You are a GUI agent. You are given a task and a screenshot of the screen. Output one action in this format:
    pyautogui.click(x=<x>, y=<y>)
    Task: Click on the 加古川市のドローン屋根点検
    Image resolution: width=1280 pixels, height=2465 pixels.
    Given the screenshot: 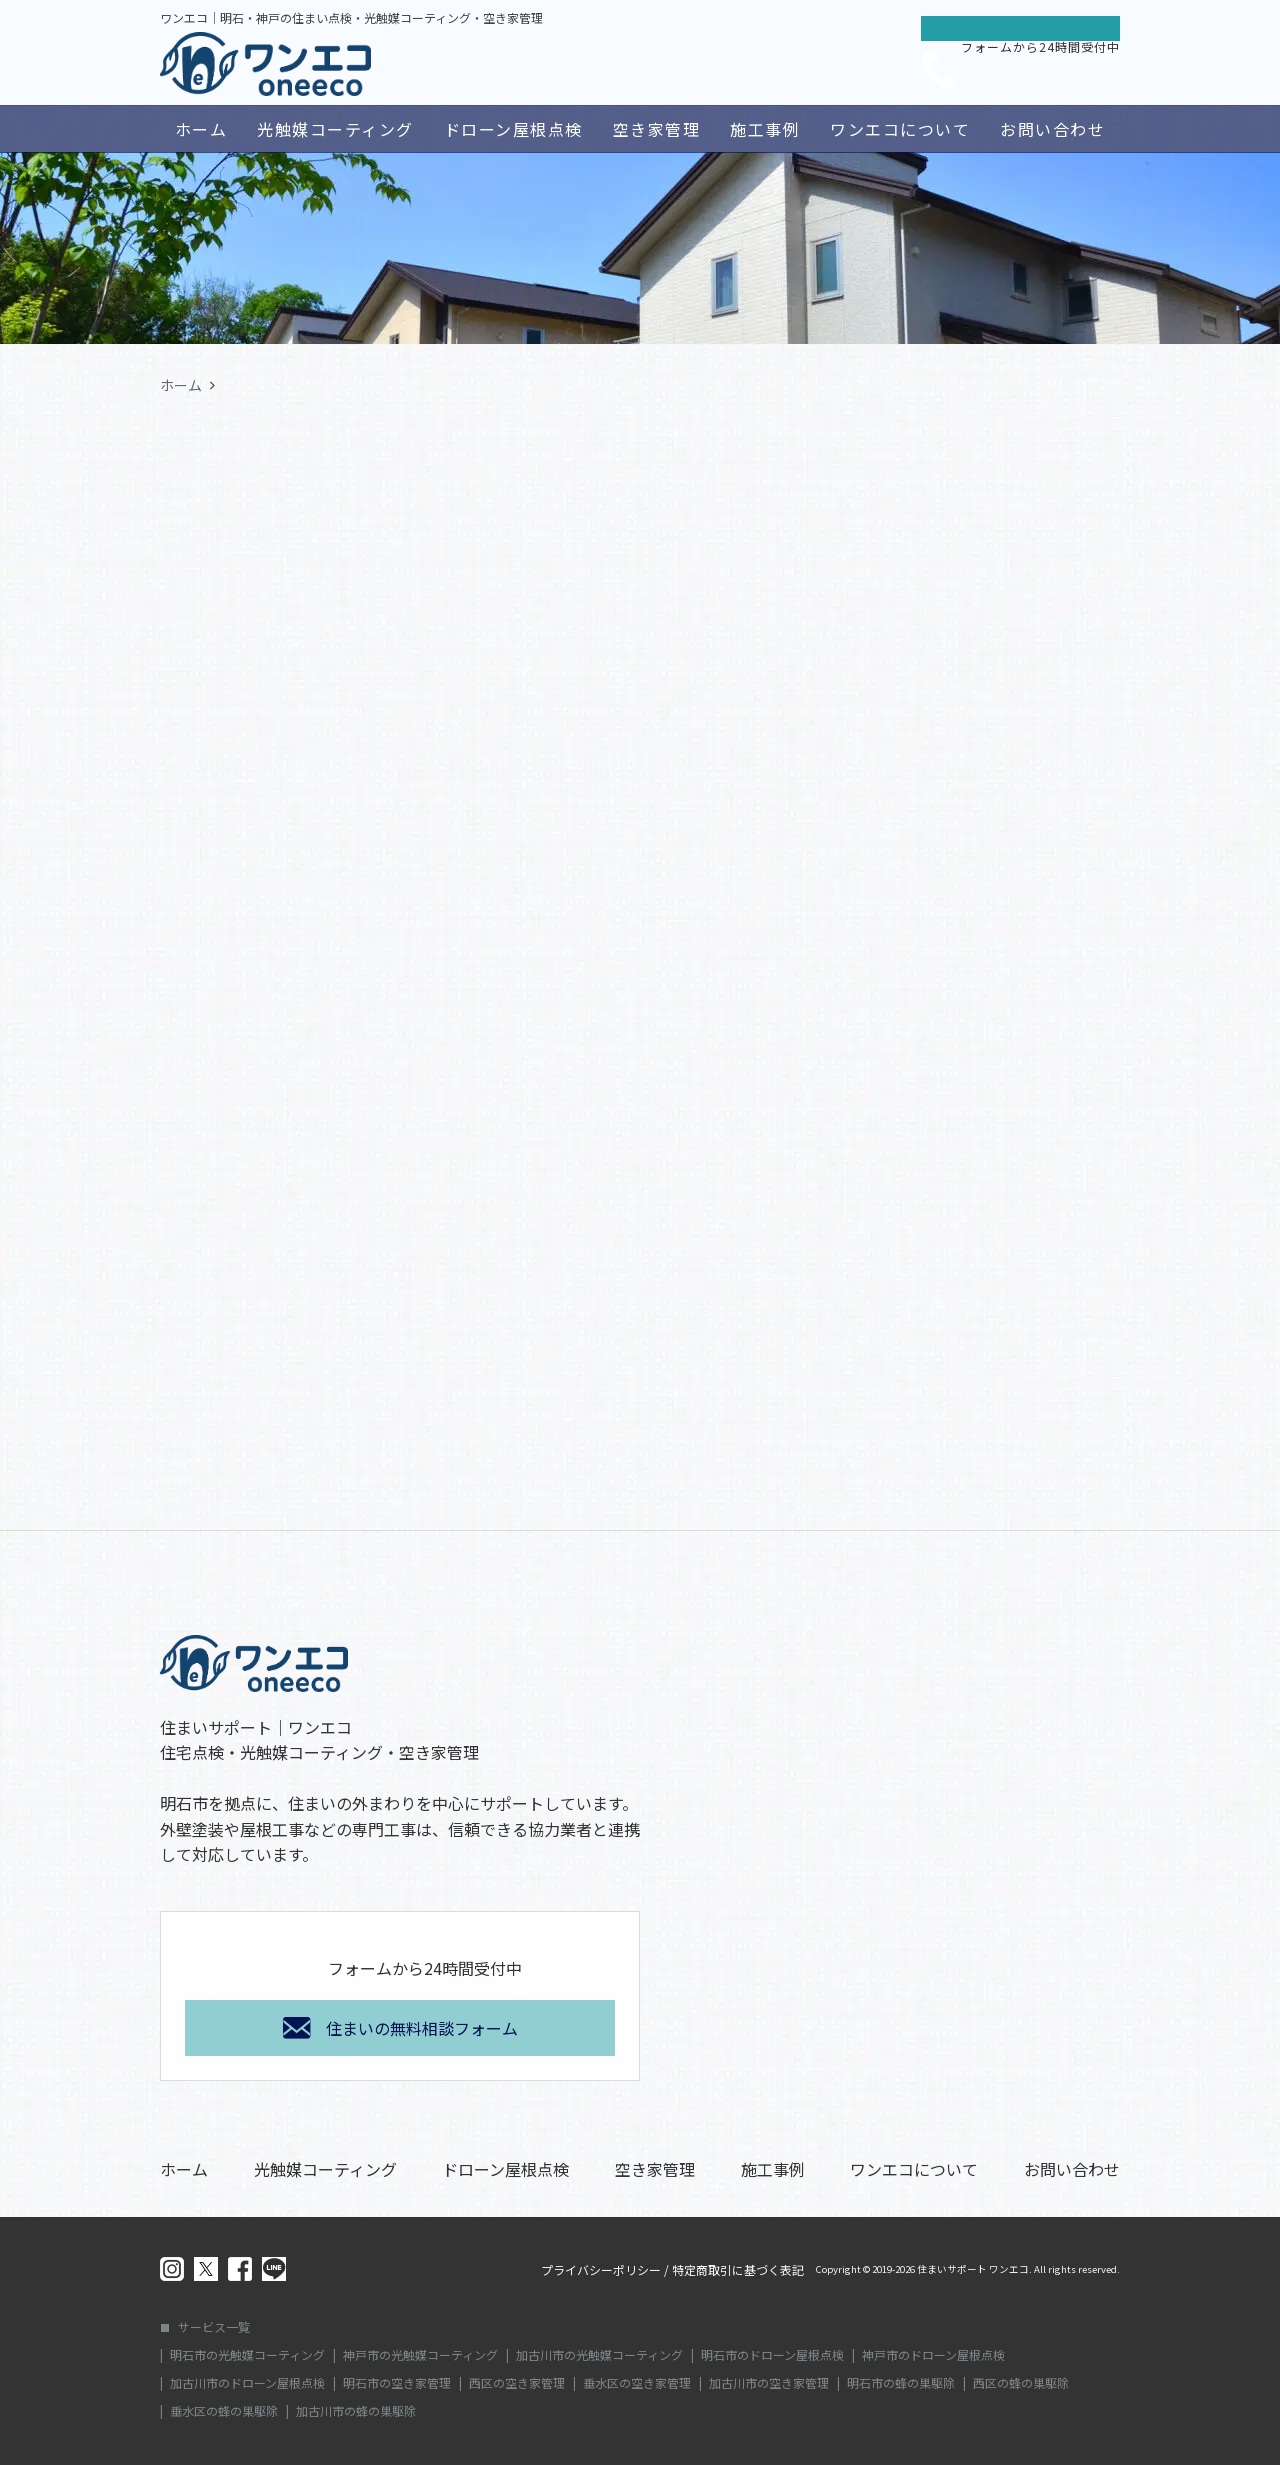 What is the action you would take?
    pyautogui.click(x=247, y=2383)
    